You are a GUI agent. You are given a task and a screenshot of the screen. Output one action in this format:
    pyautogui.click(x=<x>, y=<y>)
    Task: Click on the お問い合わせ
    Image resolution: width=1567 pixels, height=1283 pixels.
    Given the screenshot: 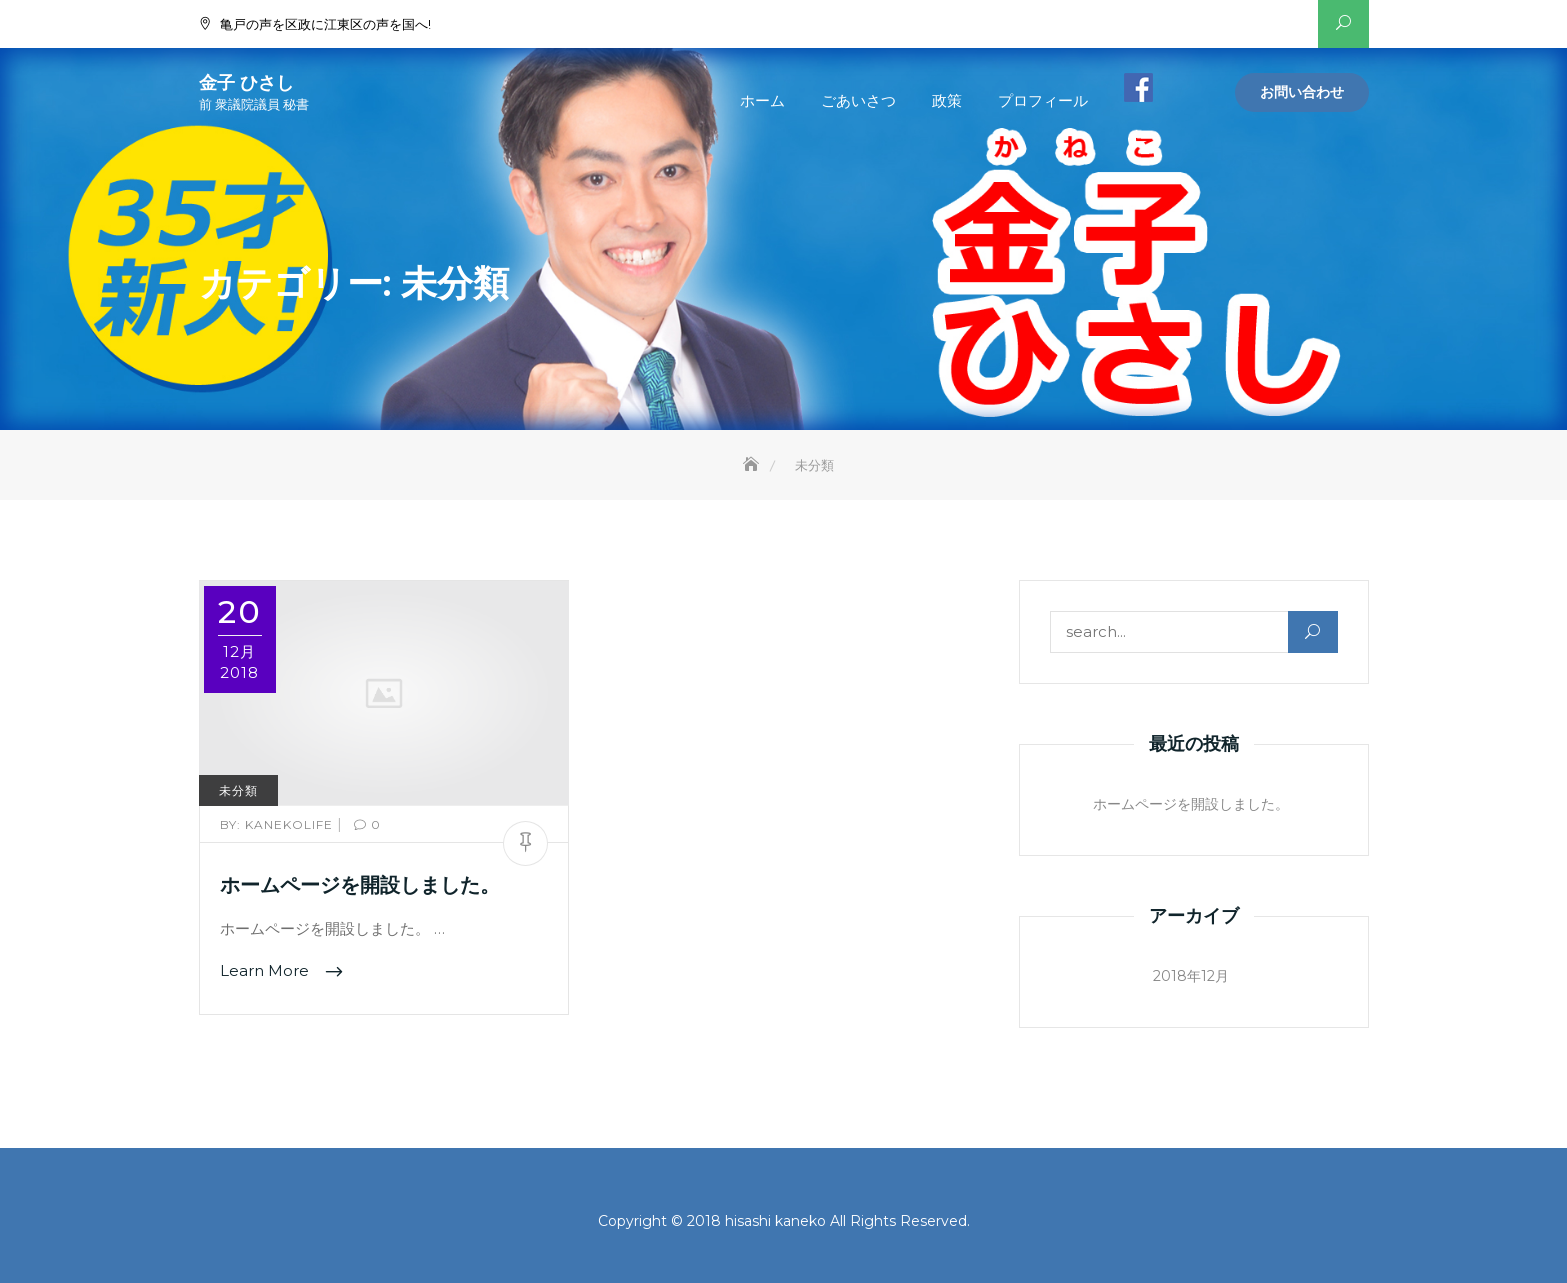 What is the action you would take?
    pyautogui.click(x=1302, y=92)
    